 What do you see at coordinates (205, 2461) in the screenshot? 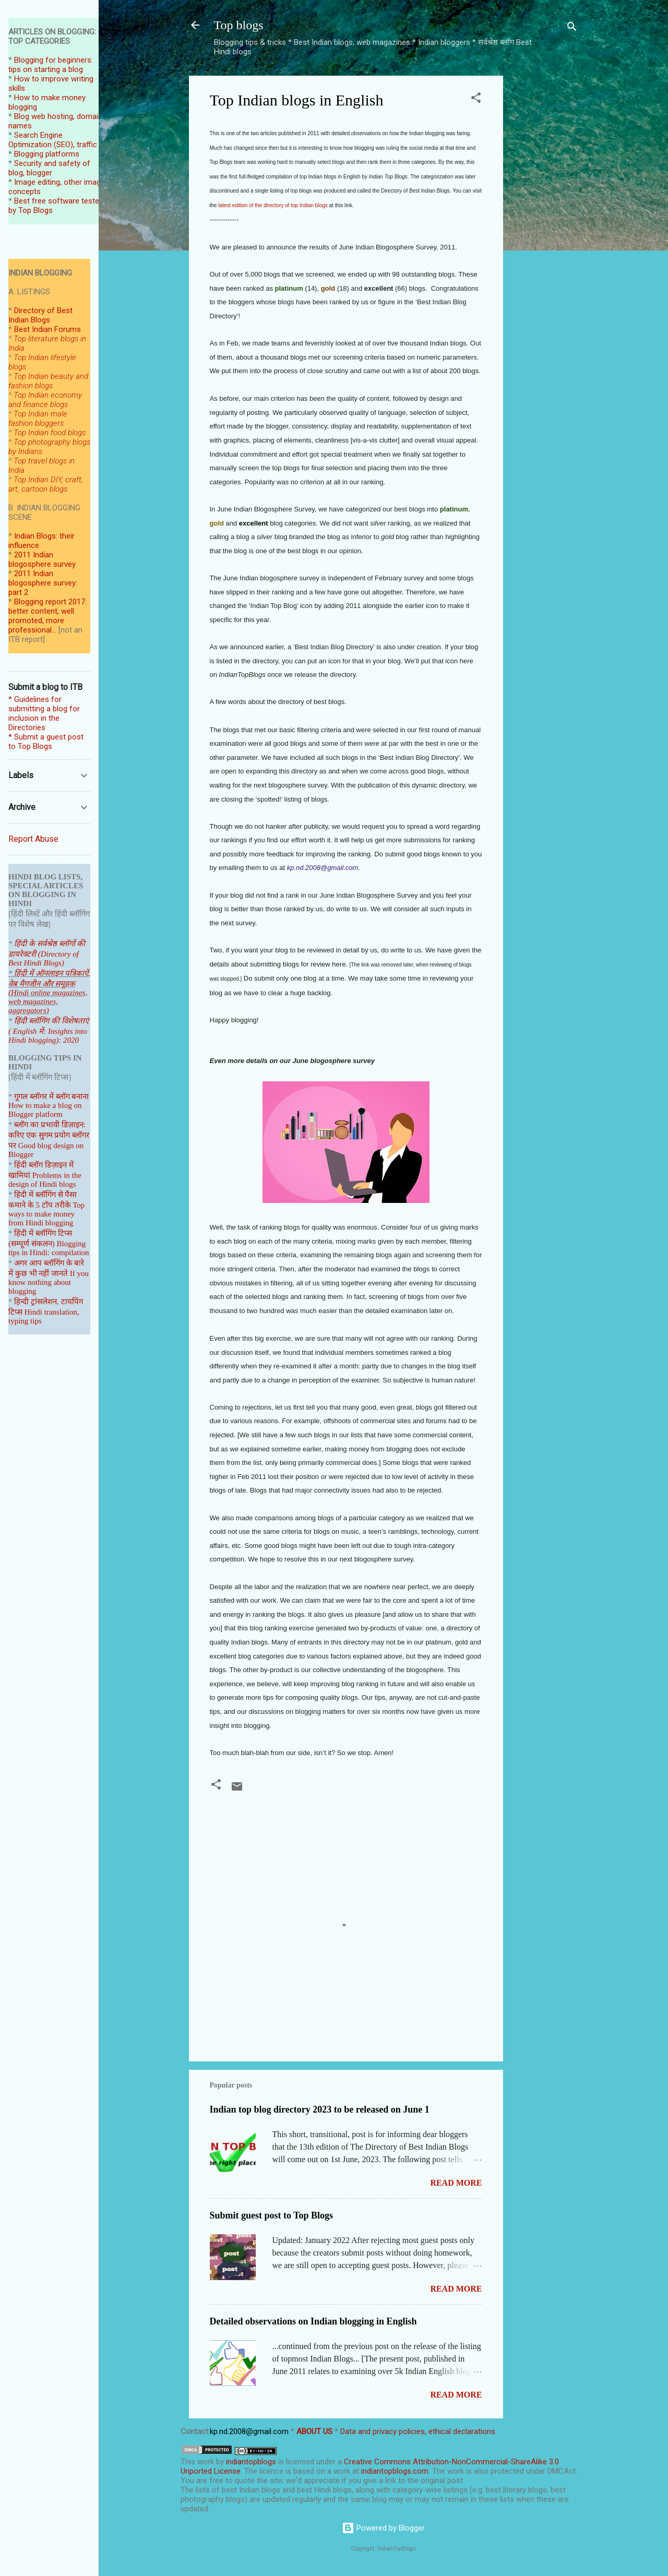
I see `work` at bounding box center [205, 2461].